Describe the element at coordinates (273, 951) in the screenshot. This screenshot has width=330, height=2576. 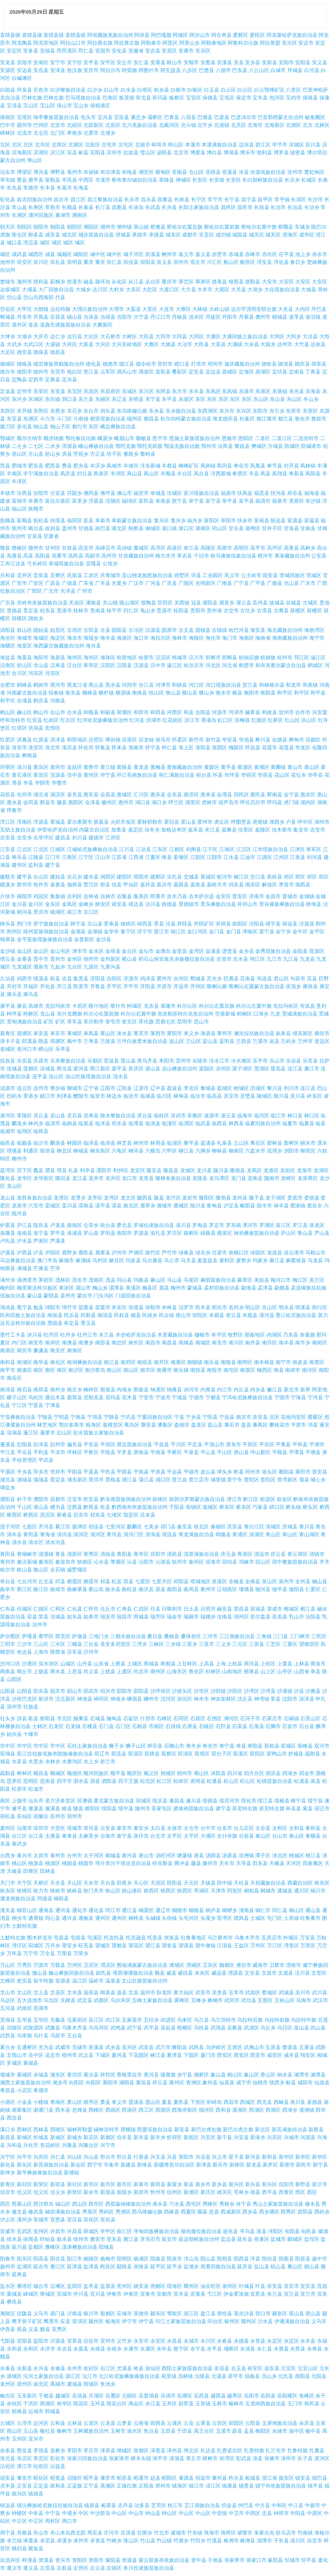
I see `金秀瑶族自治县` at that location.